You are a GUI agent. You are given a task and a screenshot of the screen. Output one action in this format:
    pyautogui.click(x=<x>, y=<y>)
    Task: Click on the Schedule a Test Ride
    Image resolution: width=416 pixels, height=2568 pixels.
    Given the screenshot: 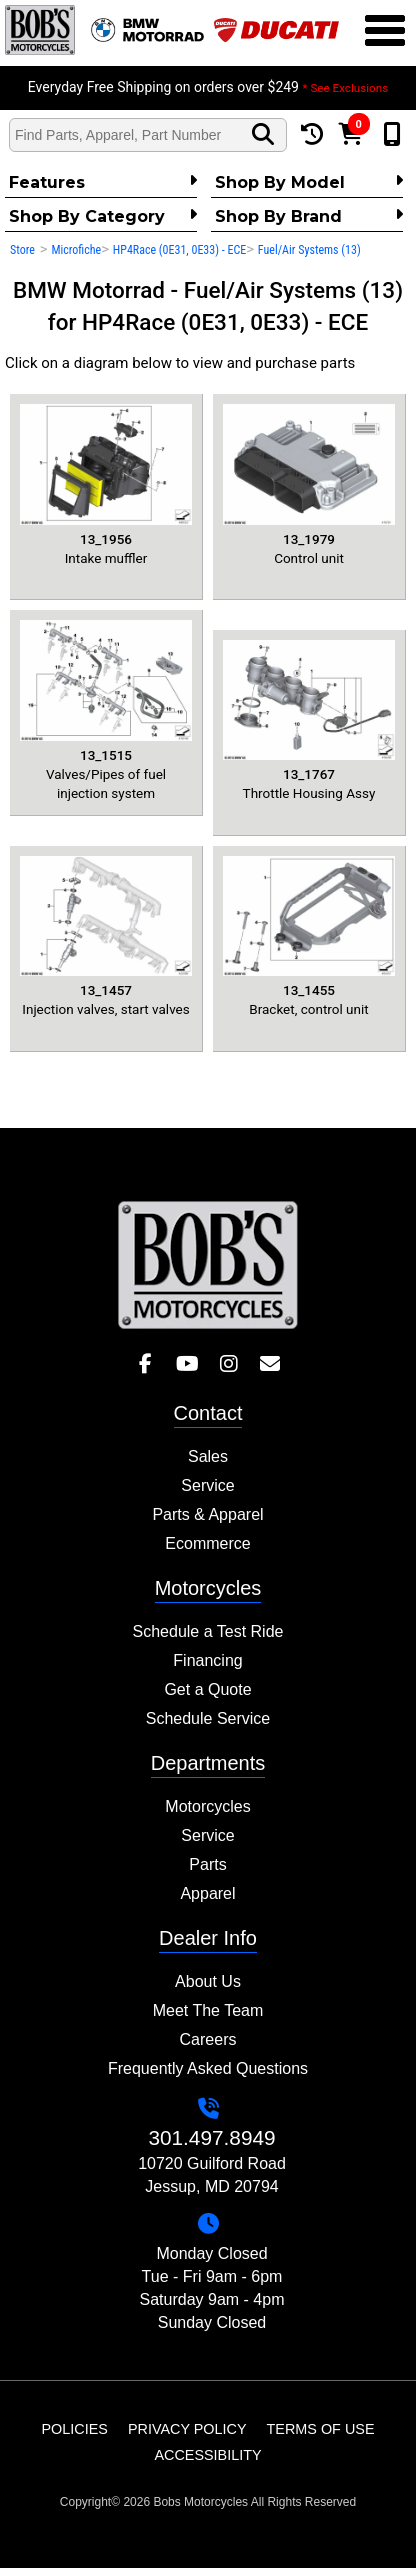 What is the action you would take?
    pyautogui.click(x=208, y=1631)
    